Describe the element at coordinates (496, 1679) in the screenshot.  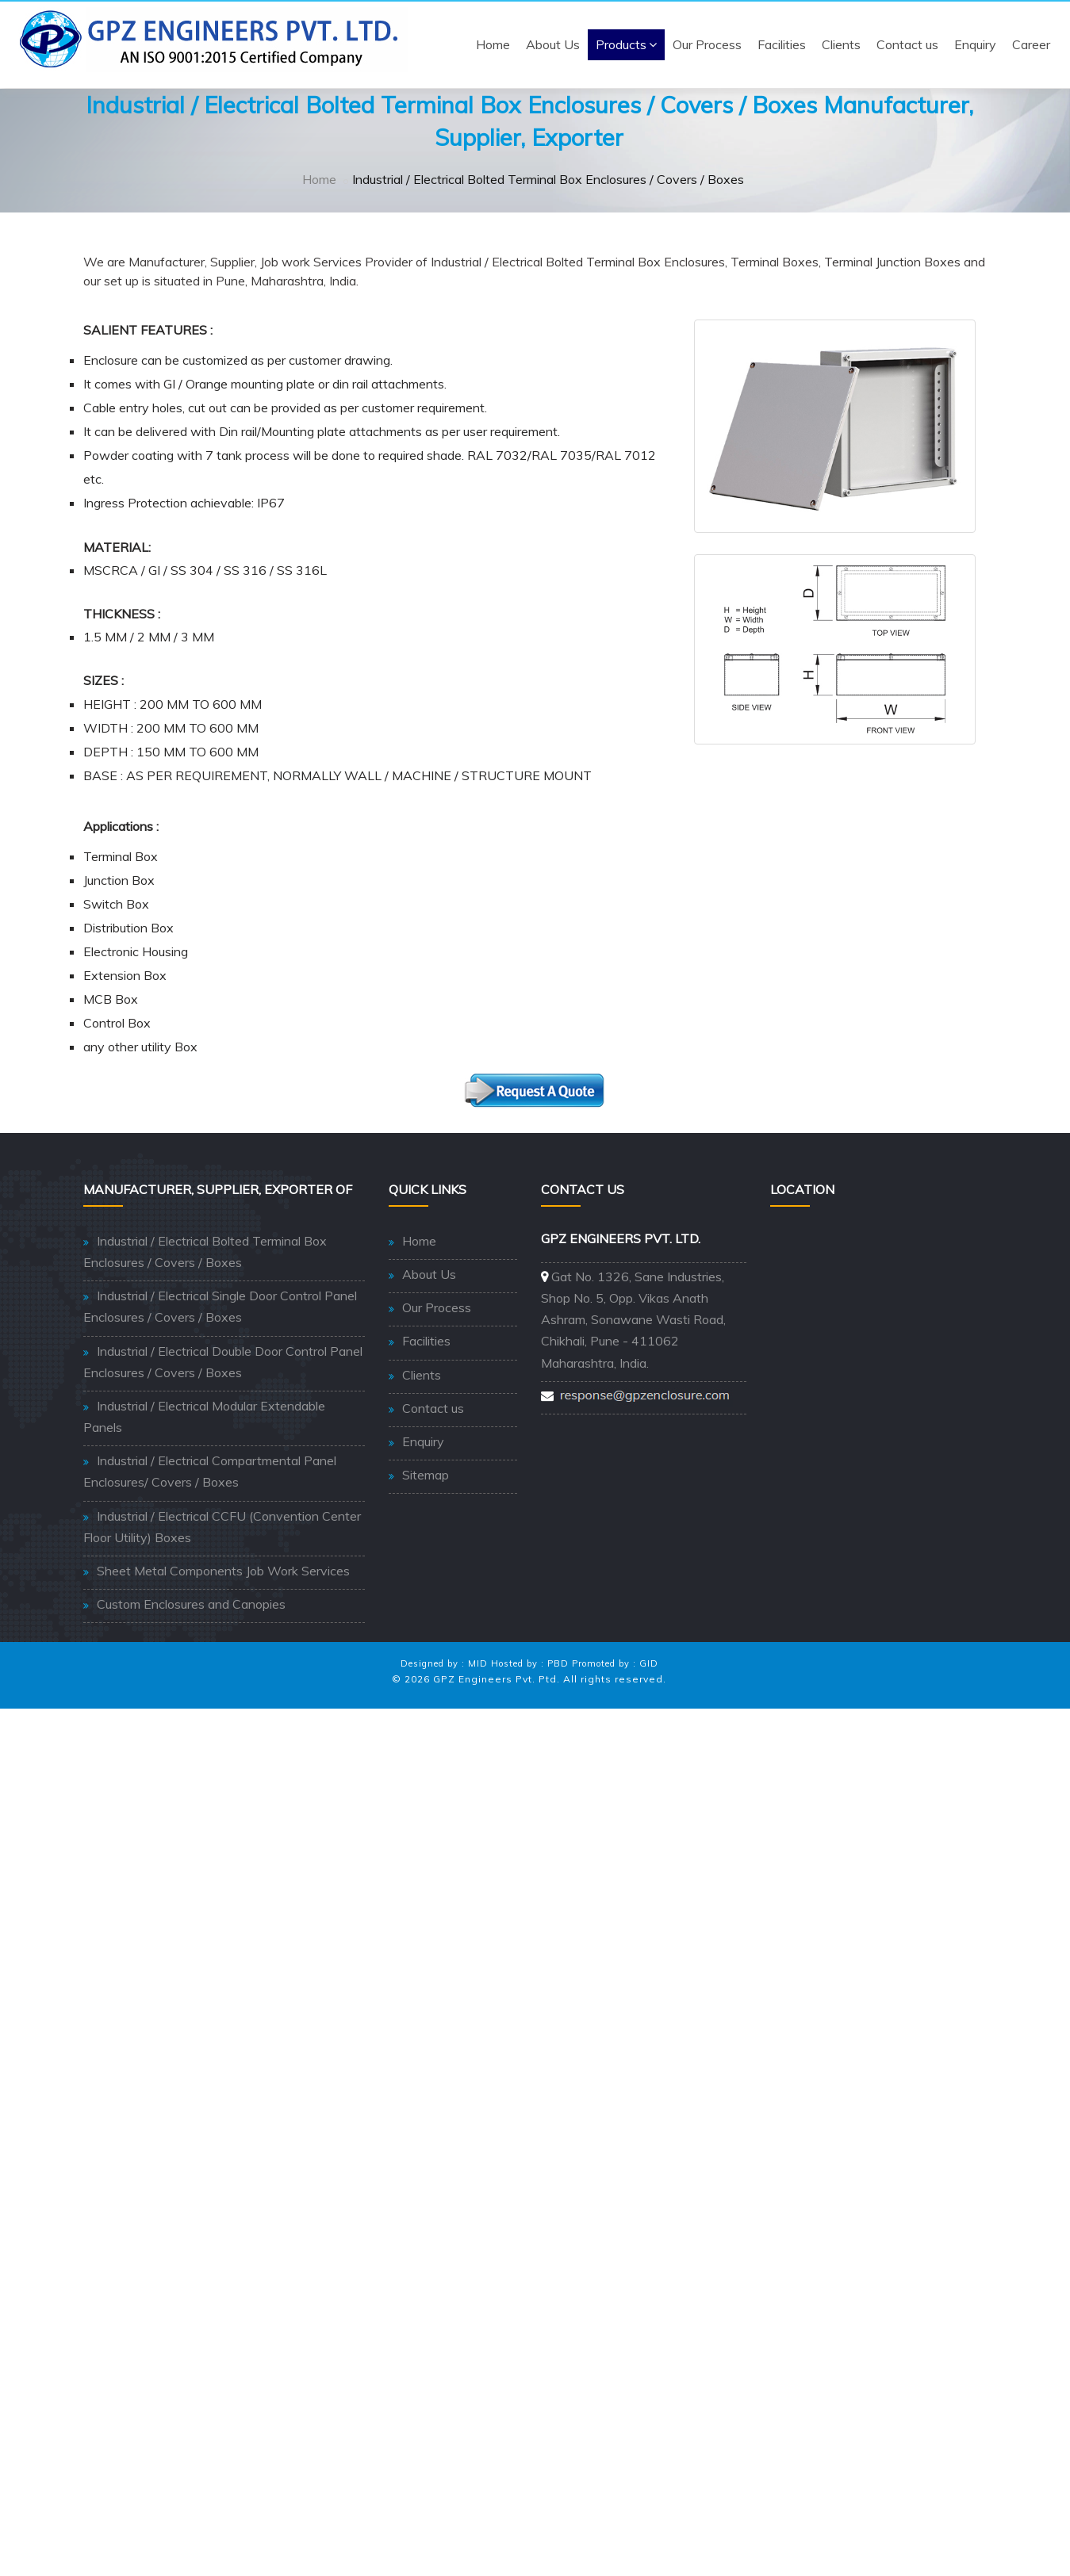
I see `GPZ Engineers Pvt. Ptd.` at that location.